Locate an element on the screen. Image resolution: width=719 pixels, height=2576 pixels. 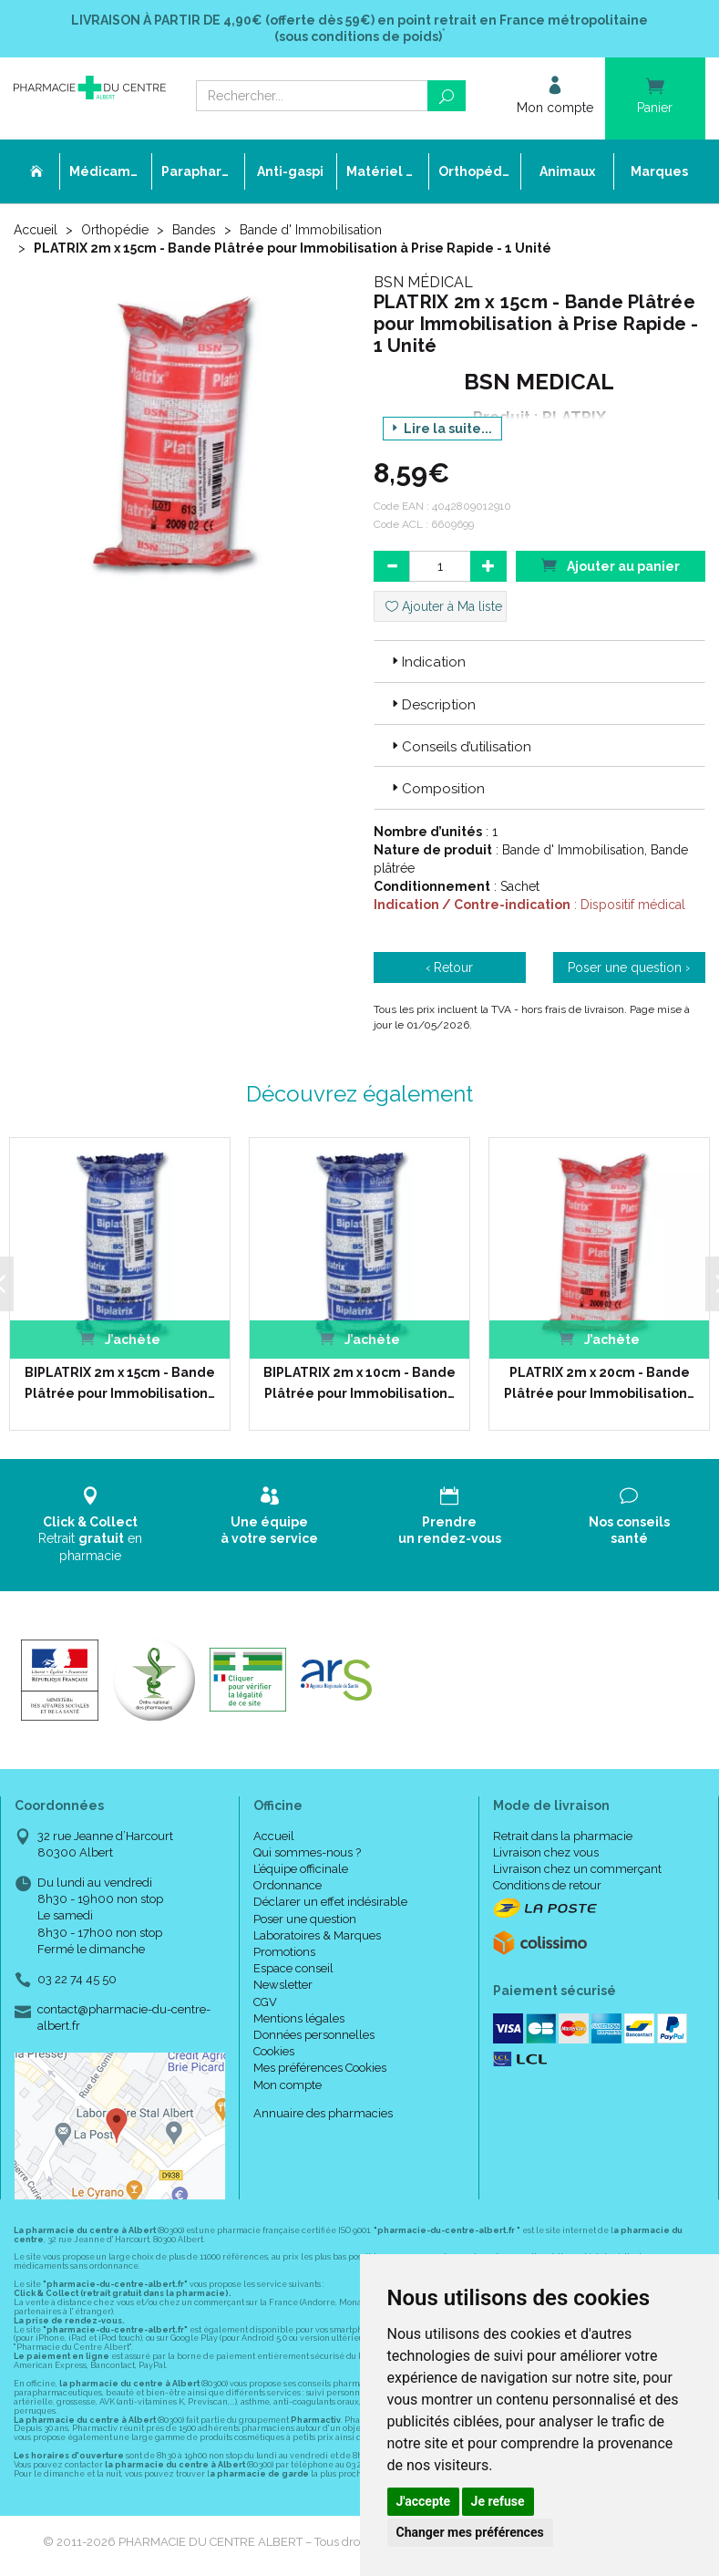
Ordonnance is located at coordinates (287, 1885).